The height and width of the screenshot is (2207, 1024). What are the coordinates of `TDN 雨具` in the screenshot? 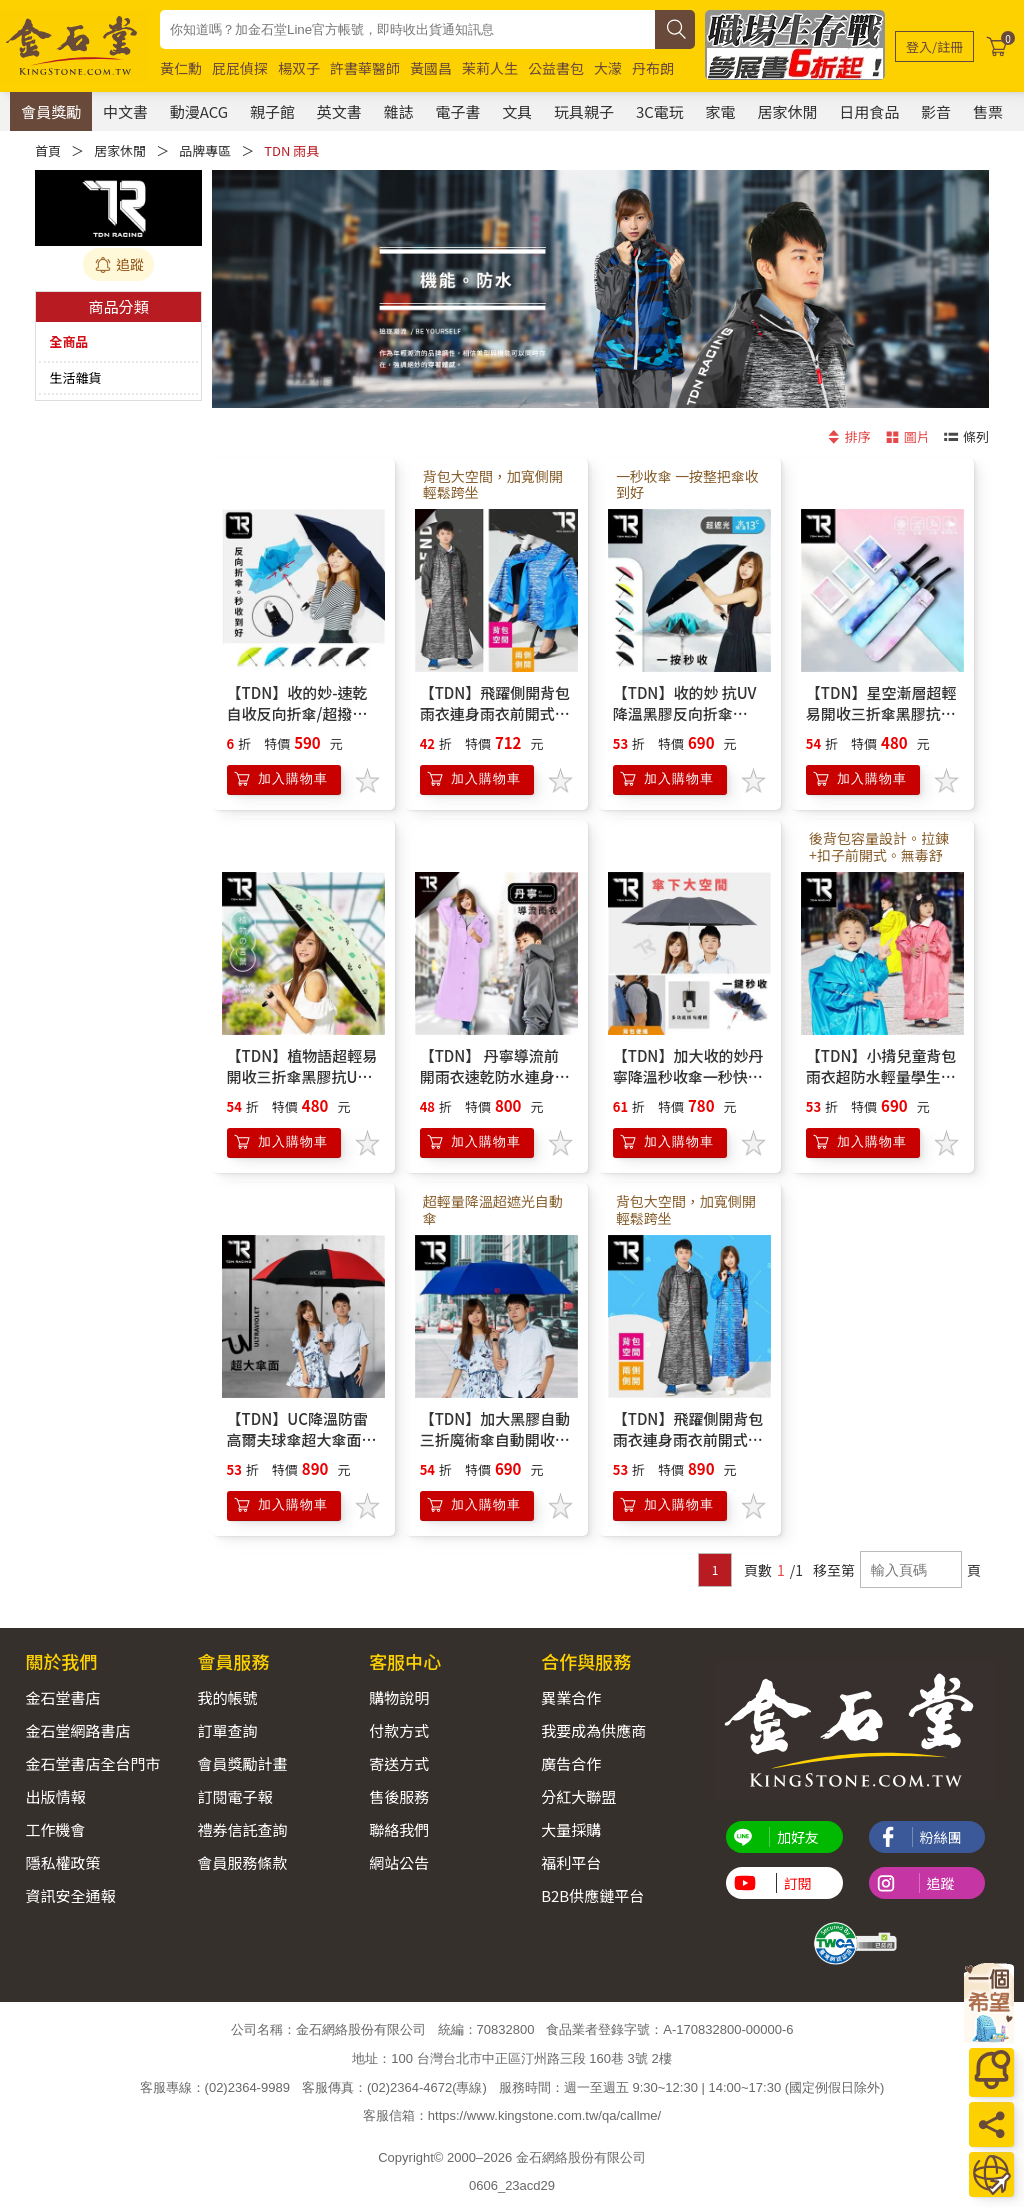 It's located at (291, 150).